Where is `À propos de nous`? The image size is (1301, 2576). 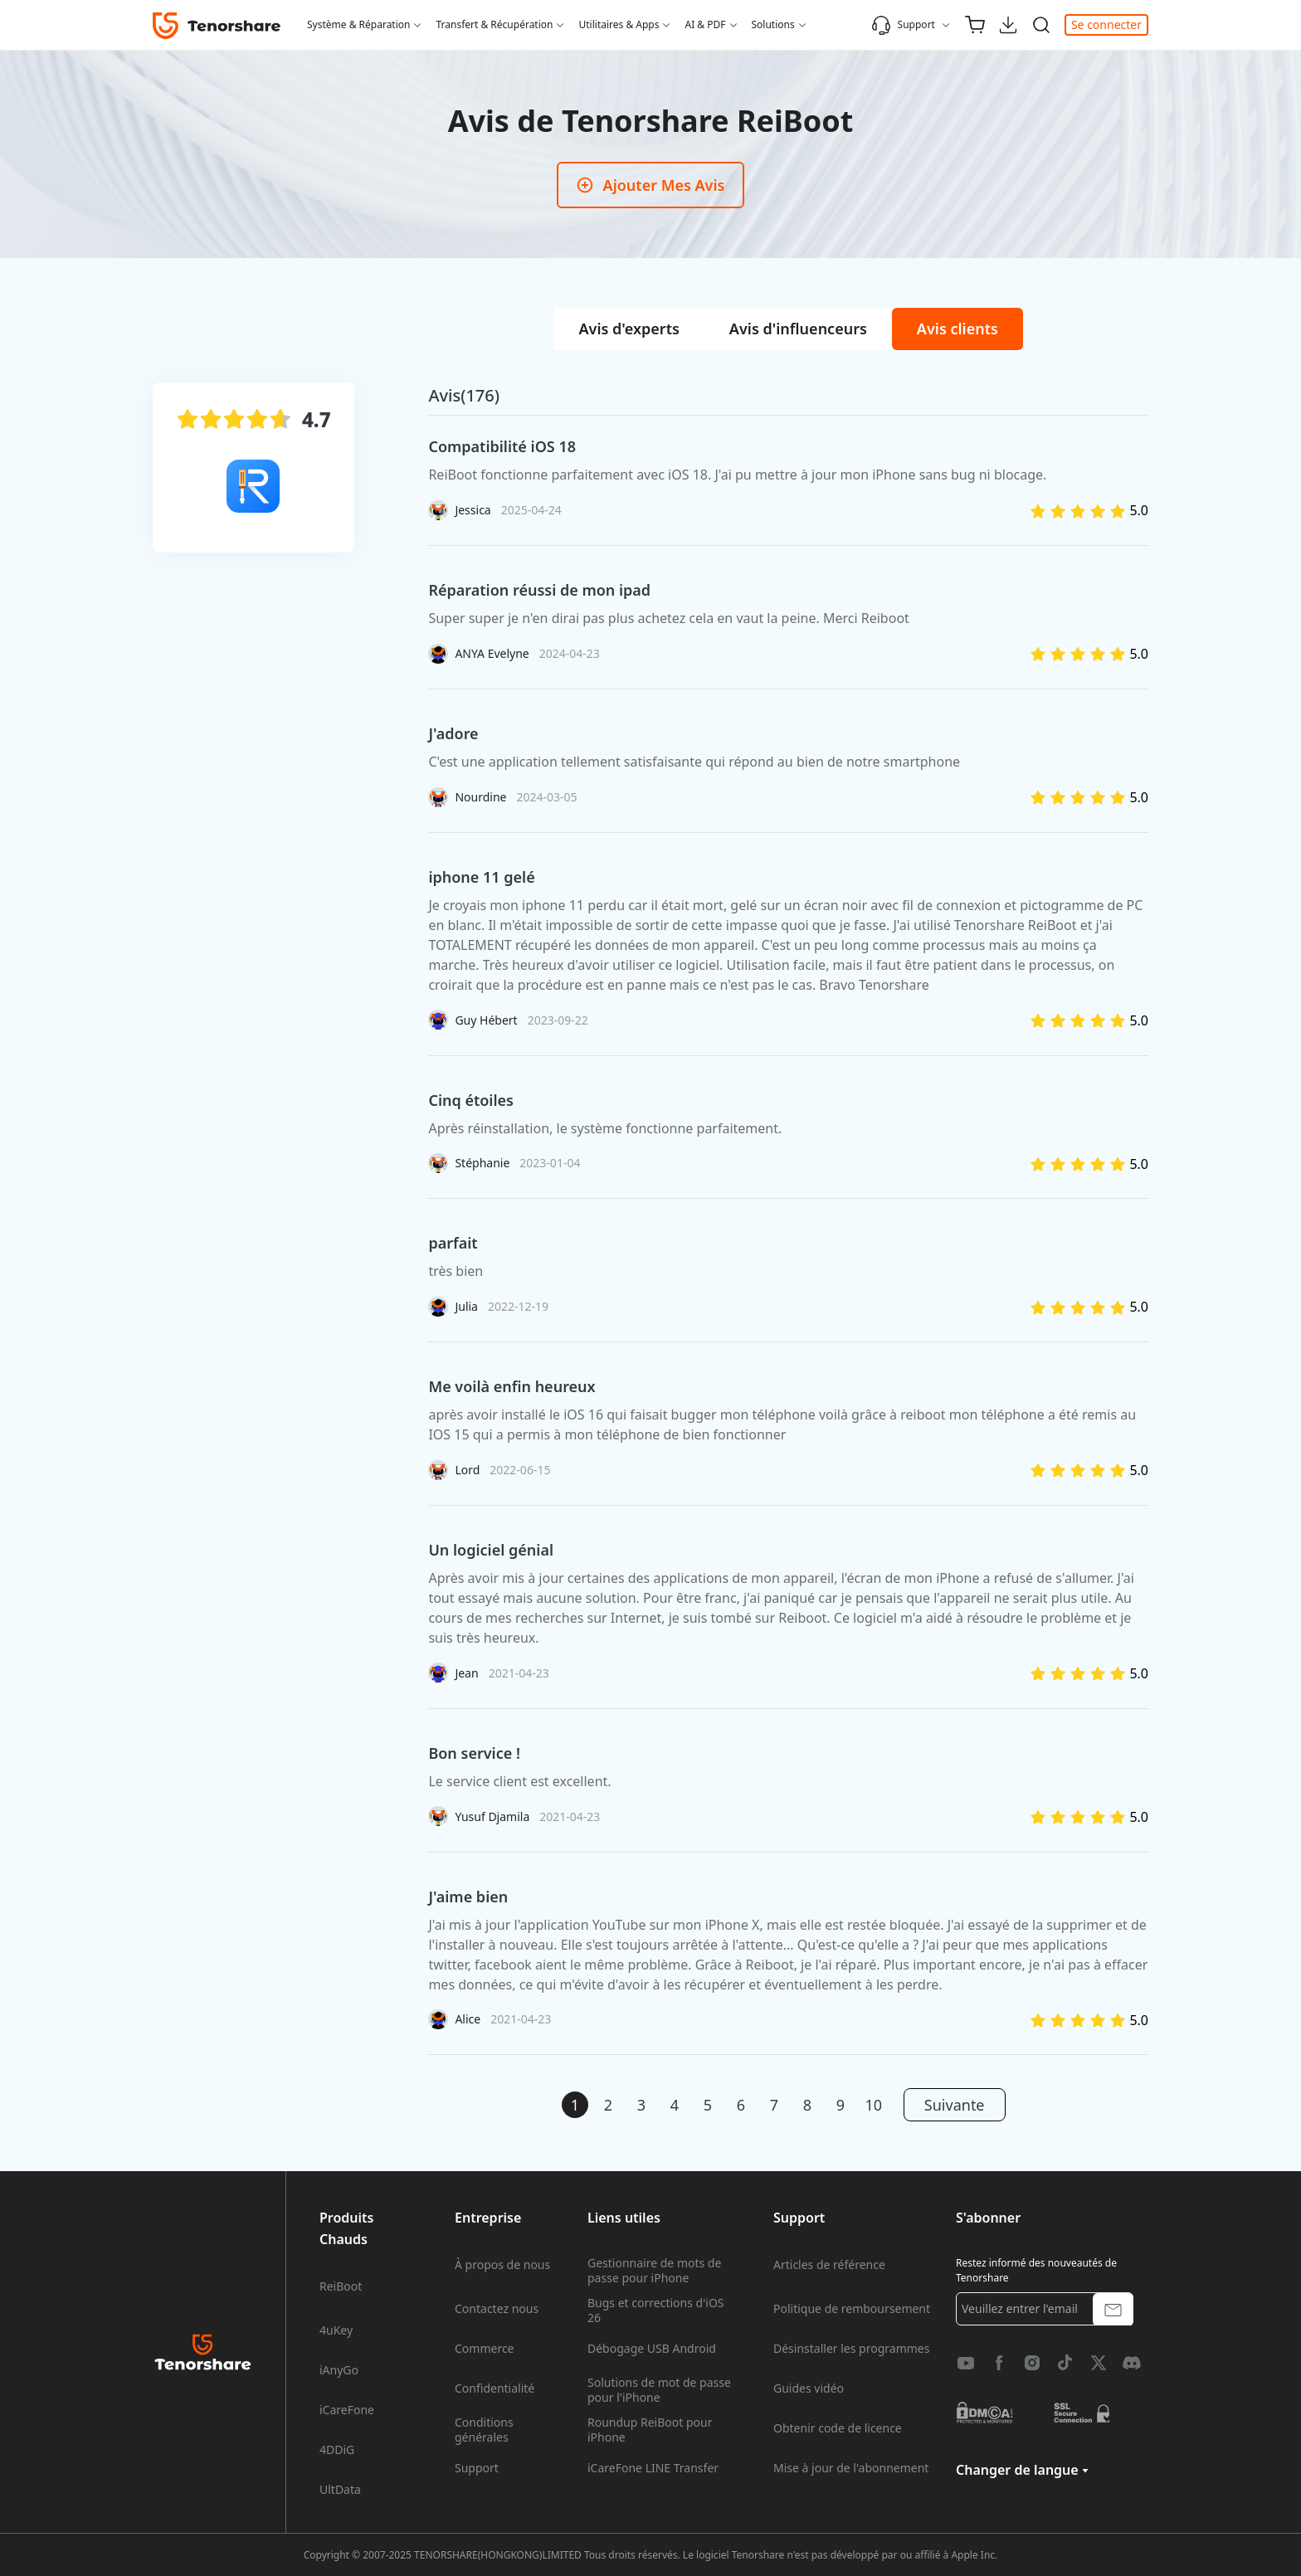
À propos de nous is located at coordinates (502, 2264).